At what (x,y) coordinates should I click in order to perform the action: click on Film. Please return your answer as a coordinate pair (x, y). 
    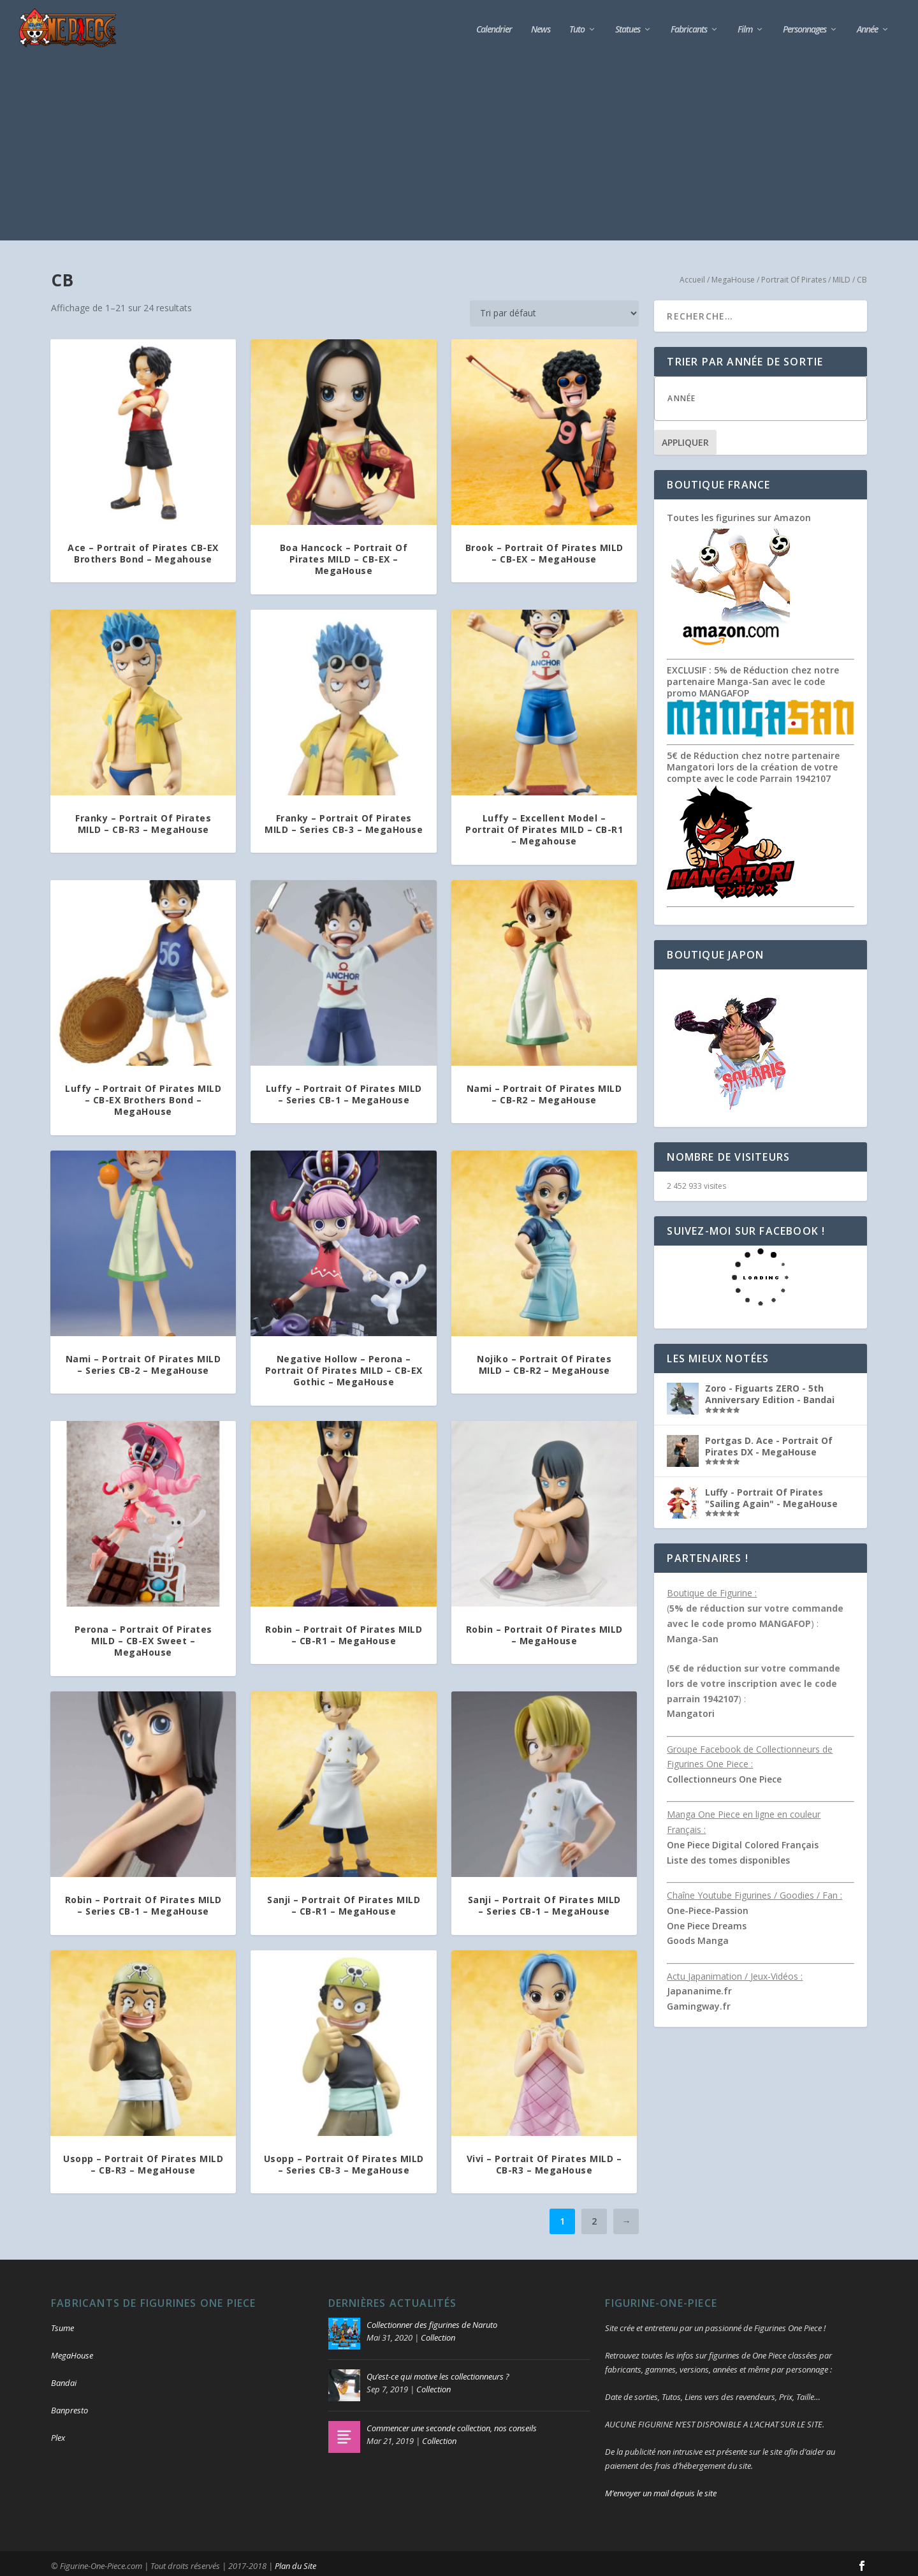
    Looking at the image, I should click on (745, 25).